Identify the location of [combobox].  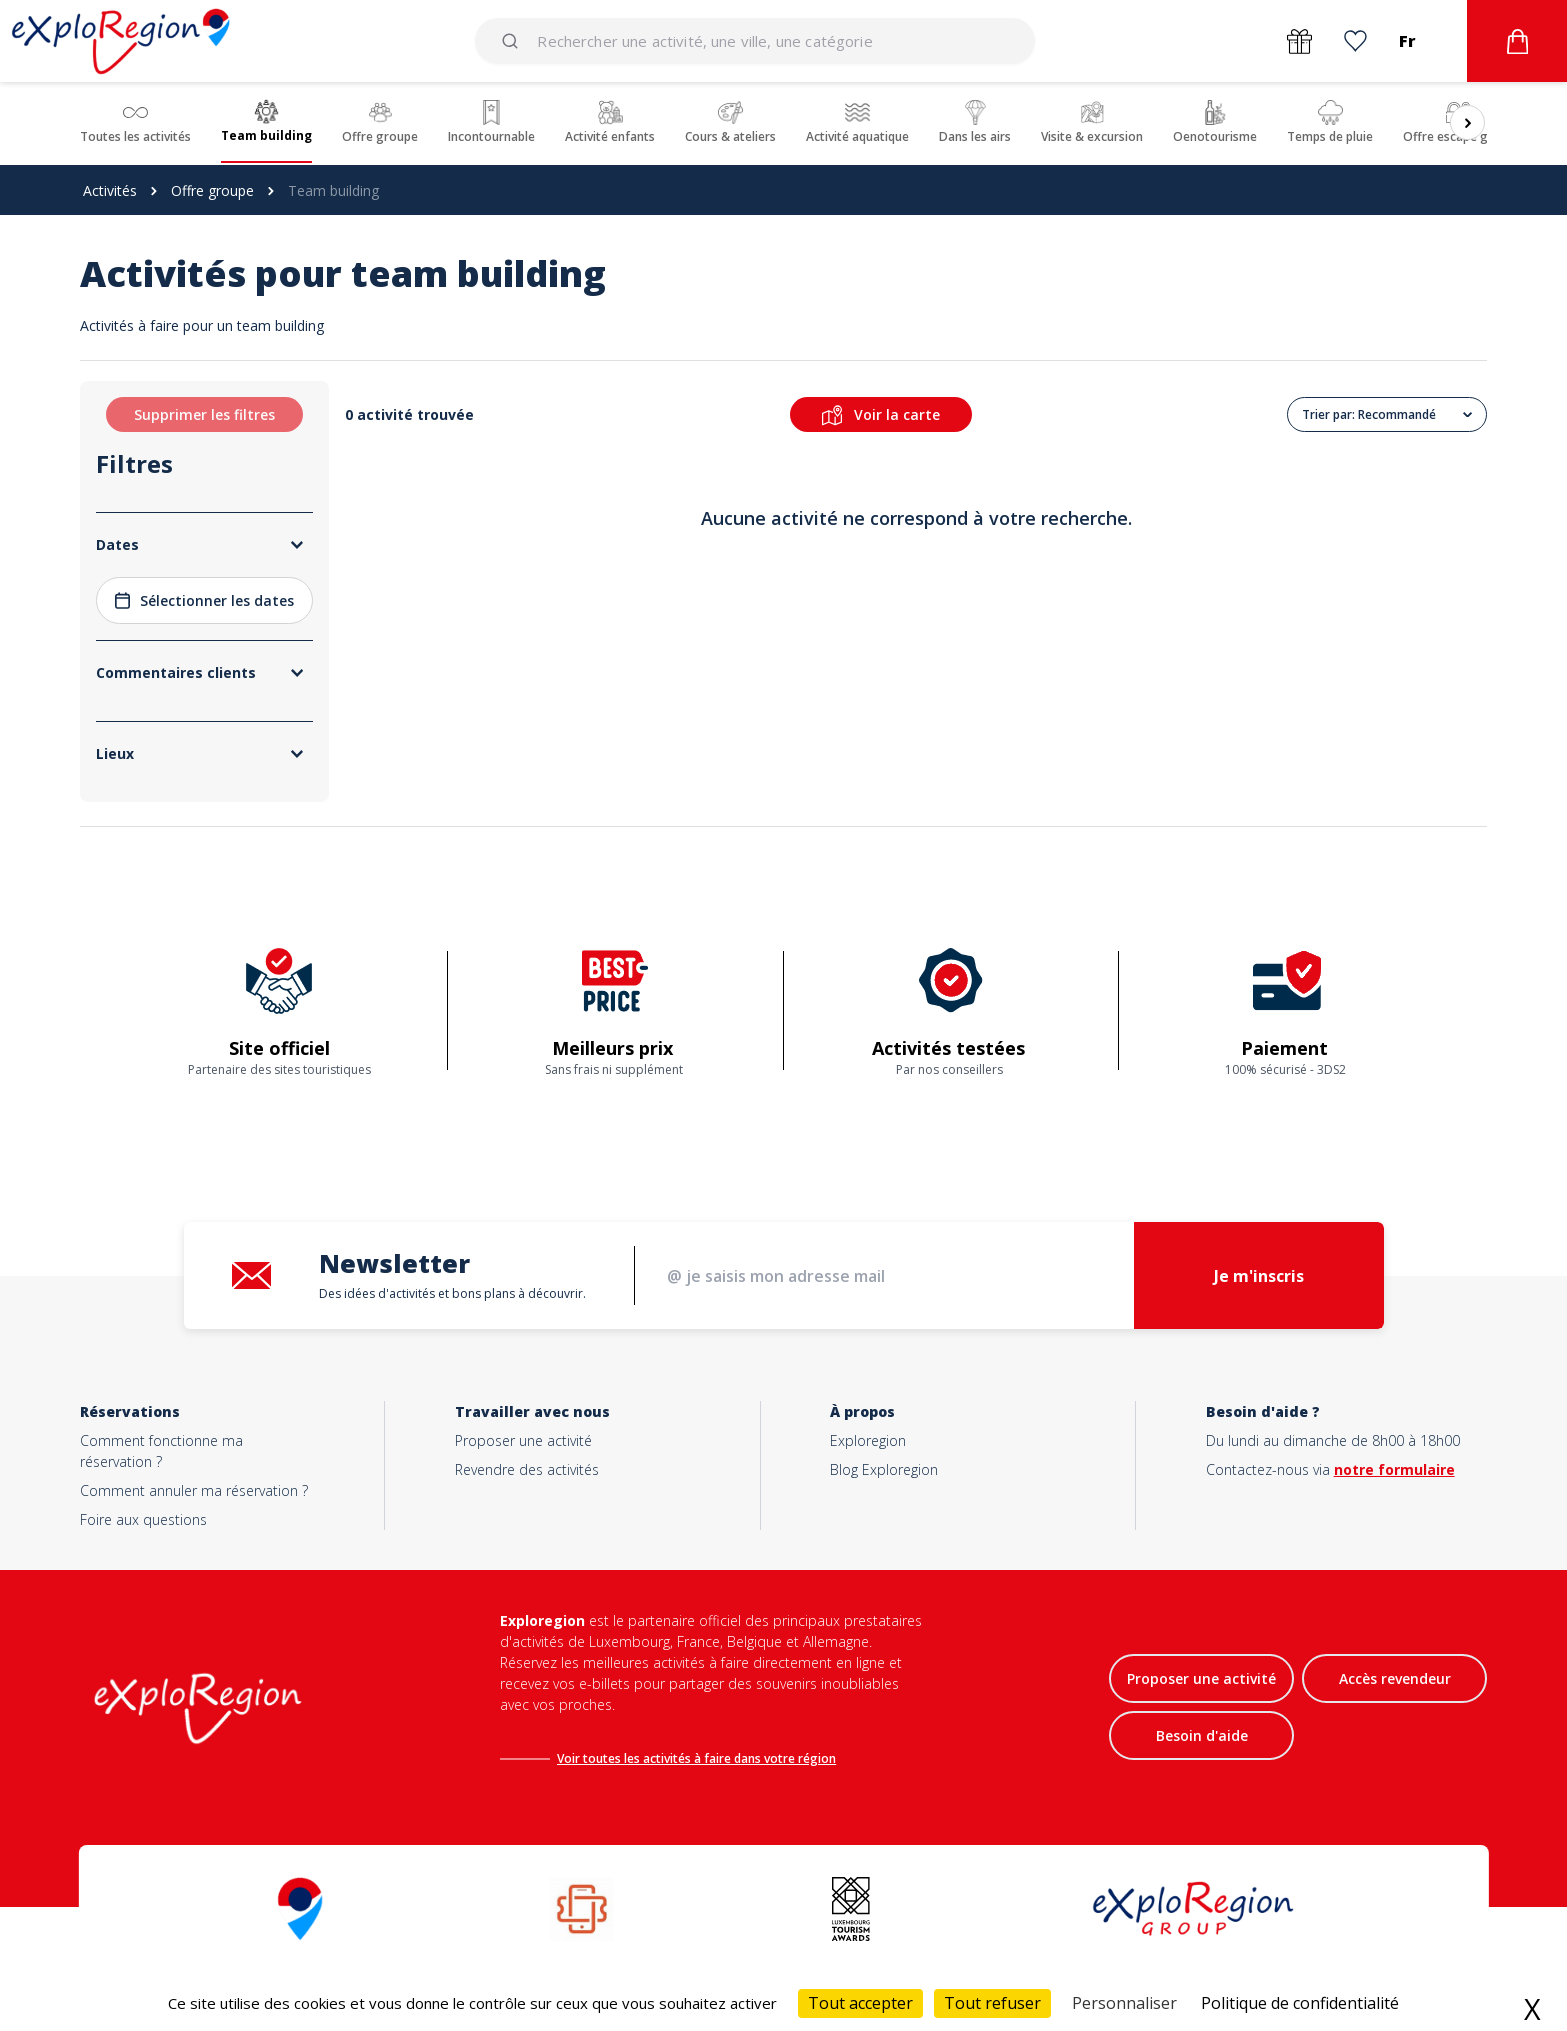
(756, 41).